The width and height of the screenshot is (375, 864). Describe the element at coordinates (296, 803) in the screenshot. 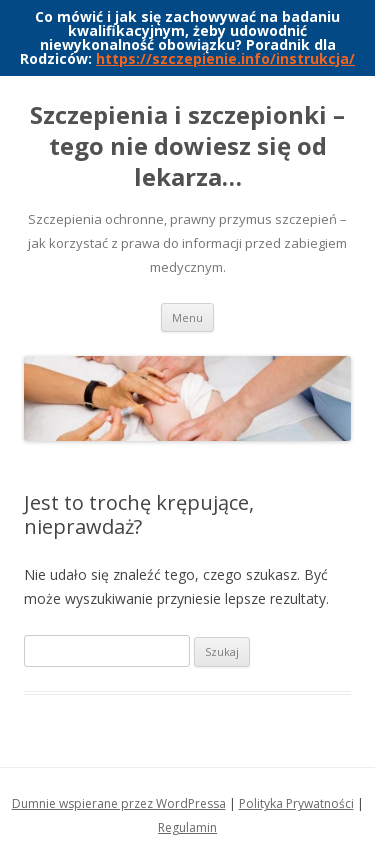

I see `Polityka Prywatności` at that location.